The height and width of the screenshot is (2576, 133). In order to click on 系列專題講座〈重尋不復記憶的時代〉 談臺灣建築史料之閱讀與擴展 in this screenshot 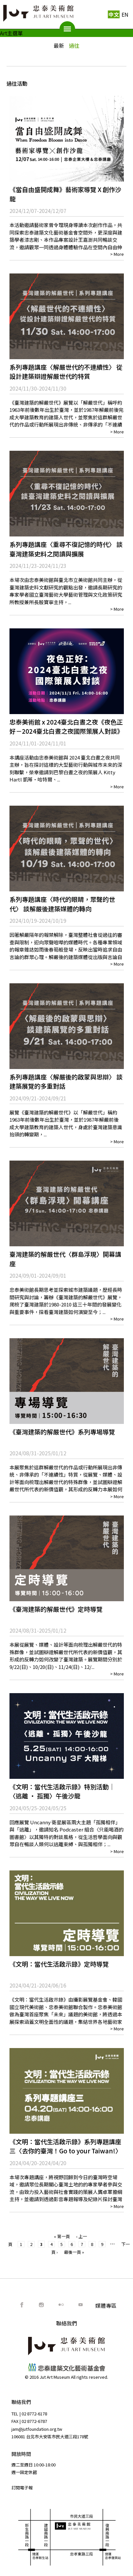, I will do `click(66, 549)`.